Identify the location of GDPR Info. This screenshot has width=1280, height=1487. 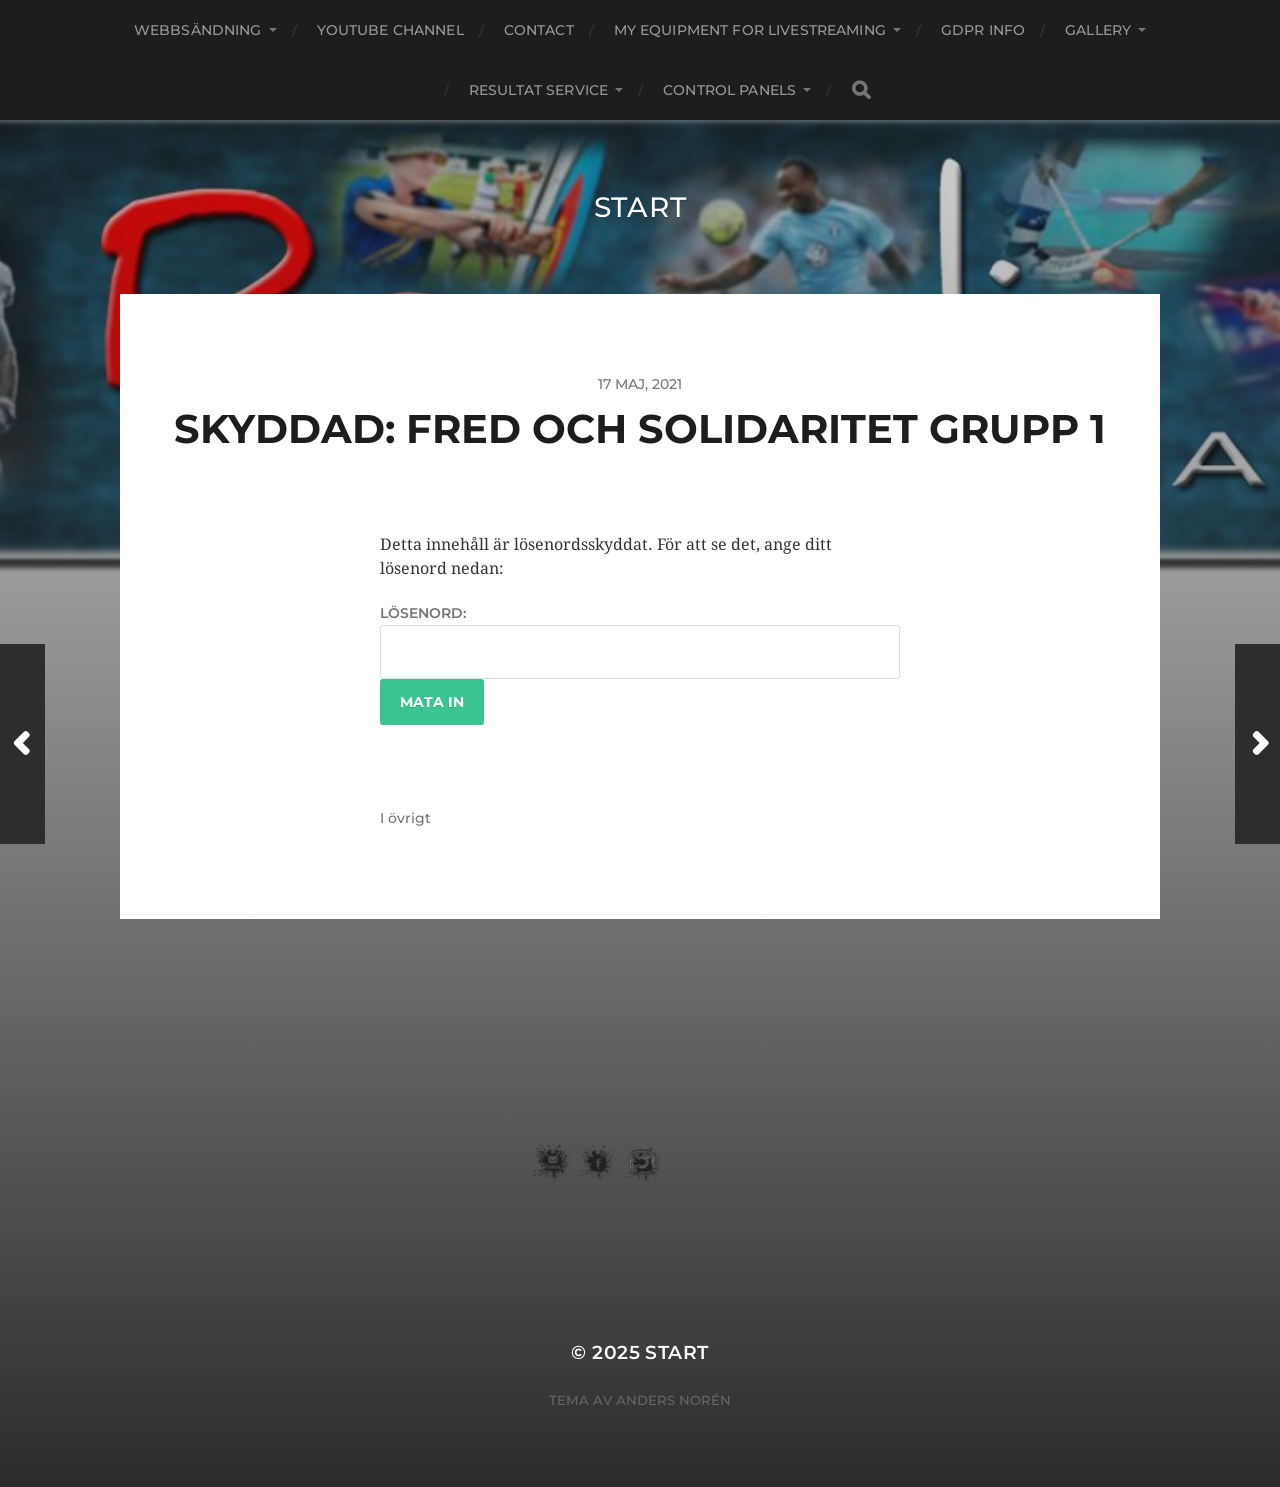
(983, 30).